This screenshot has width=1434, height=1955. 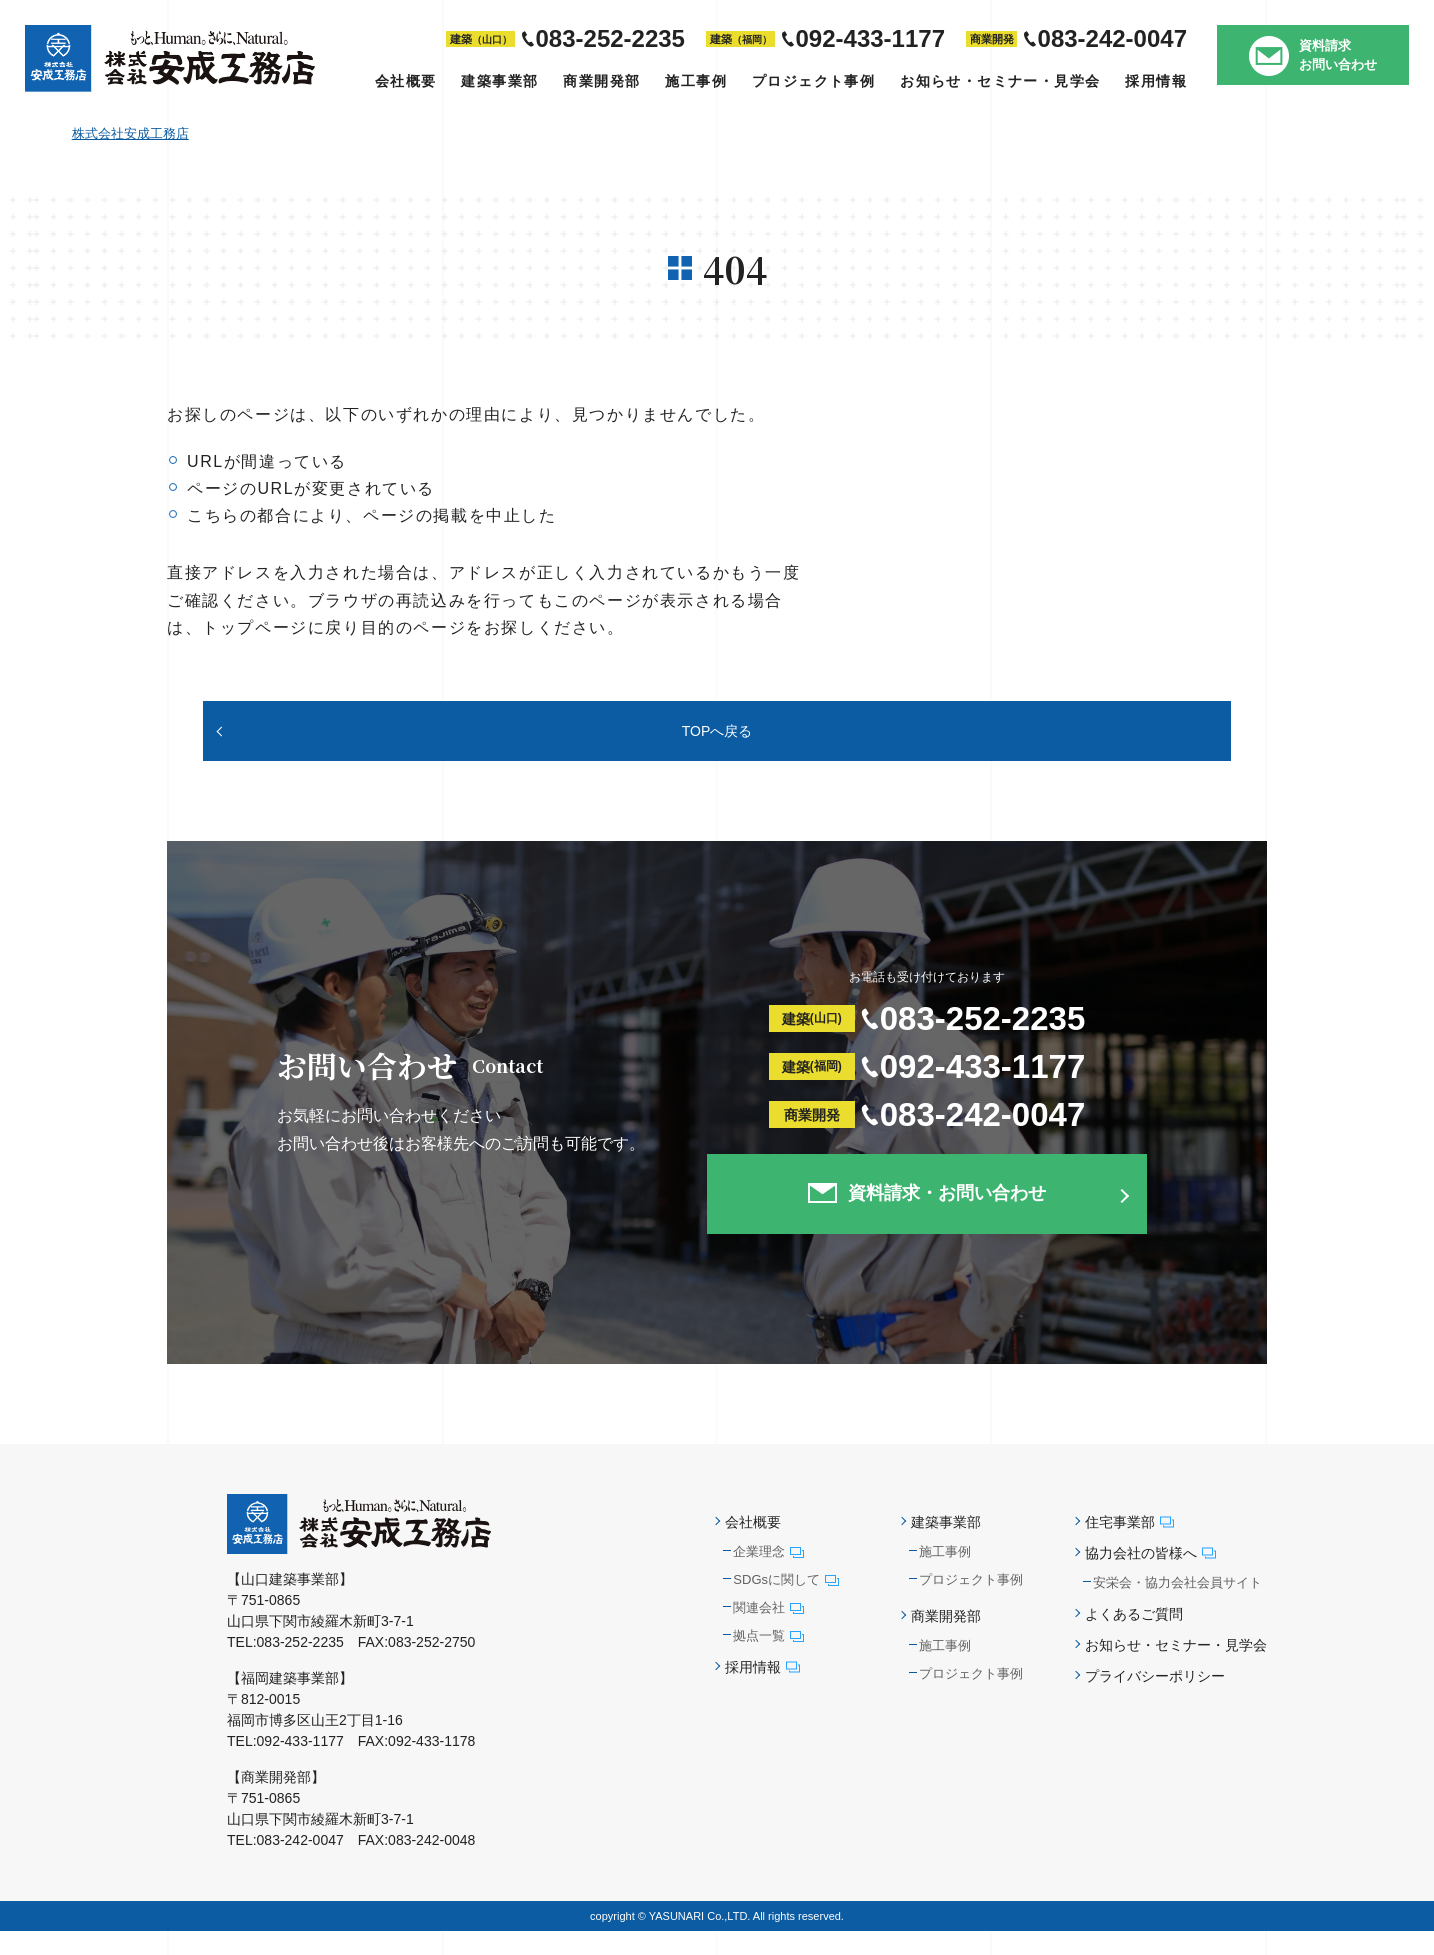 What do you see at coordinates (406, 81) in the screenshot?
I see `会社概要` at bounding box center [406, 81].